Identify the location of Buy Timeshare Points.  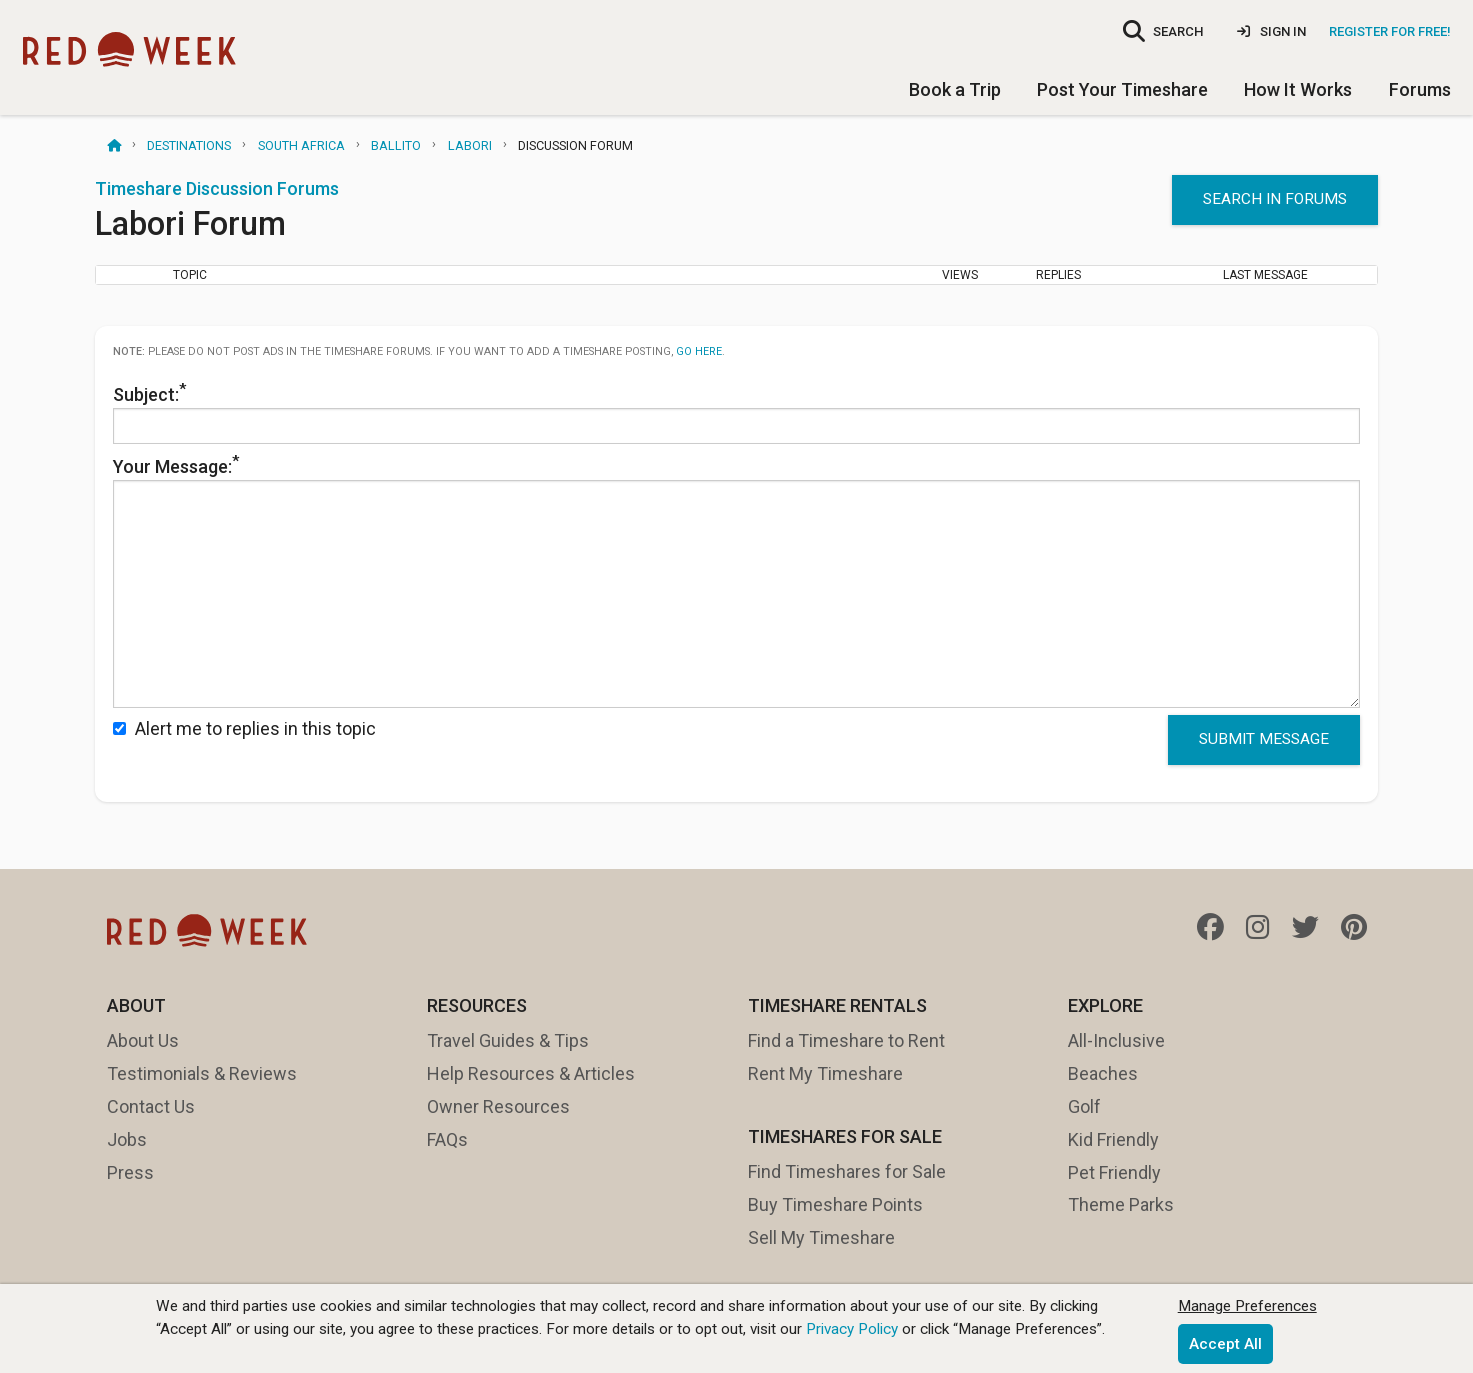
(835, 1204).